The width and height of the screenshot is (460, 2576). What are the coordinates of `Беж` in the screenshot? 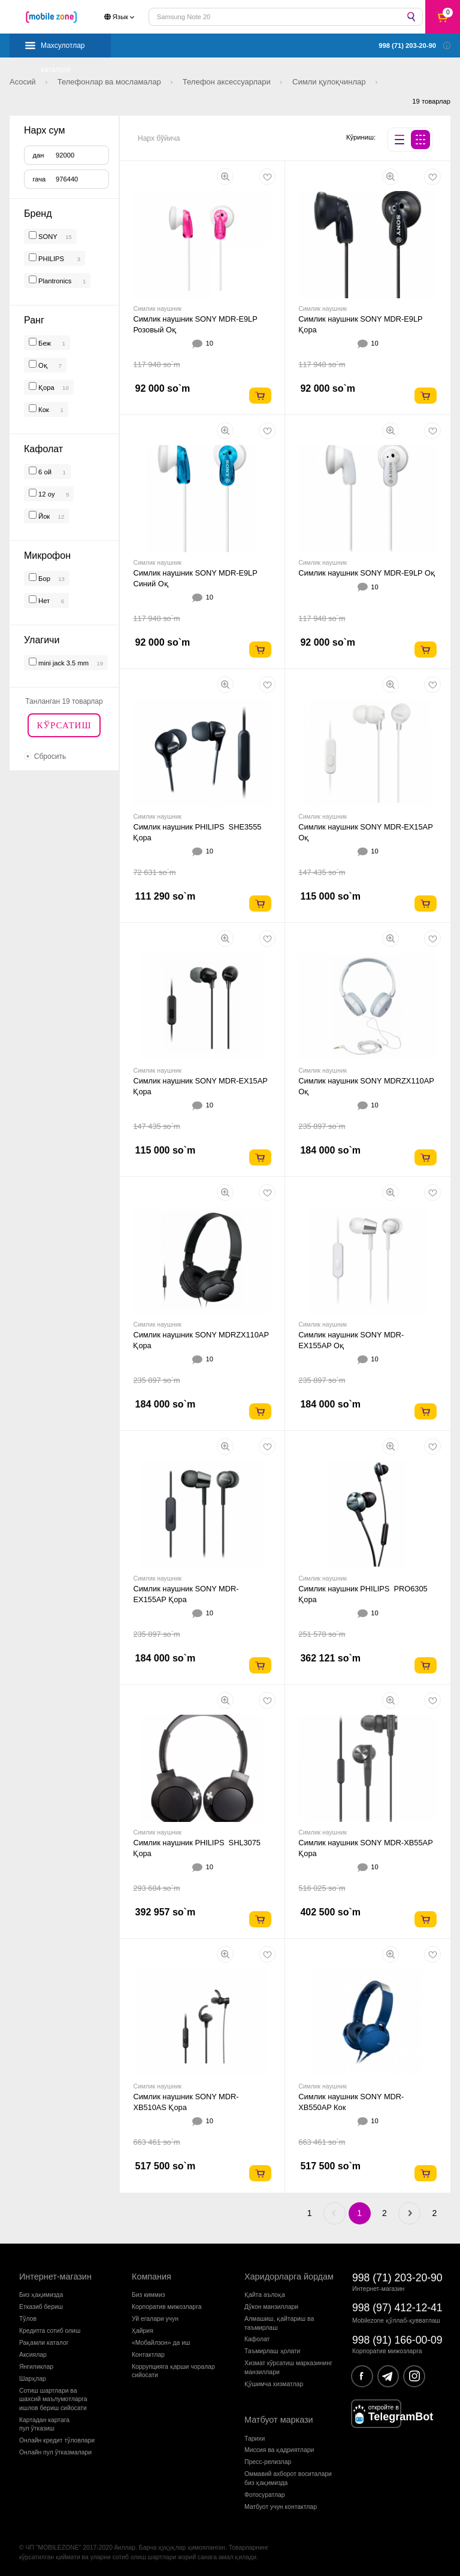 It's located at (44, 343).